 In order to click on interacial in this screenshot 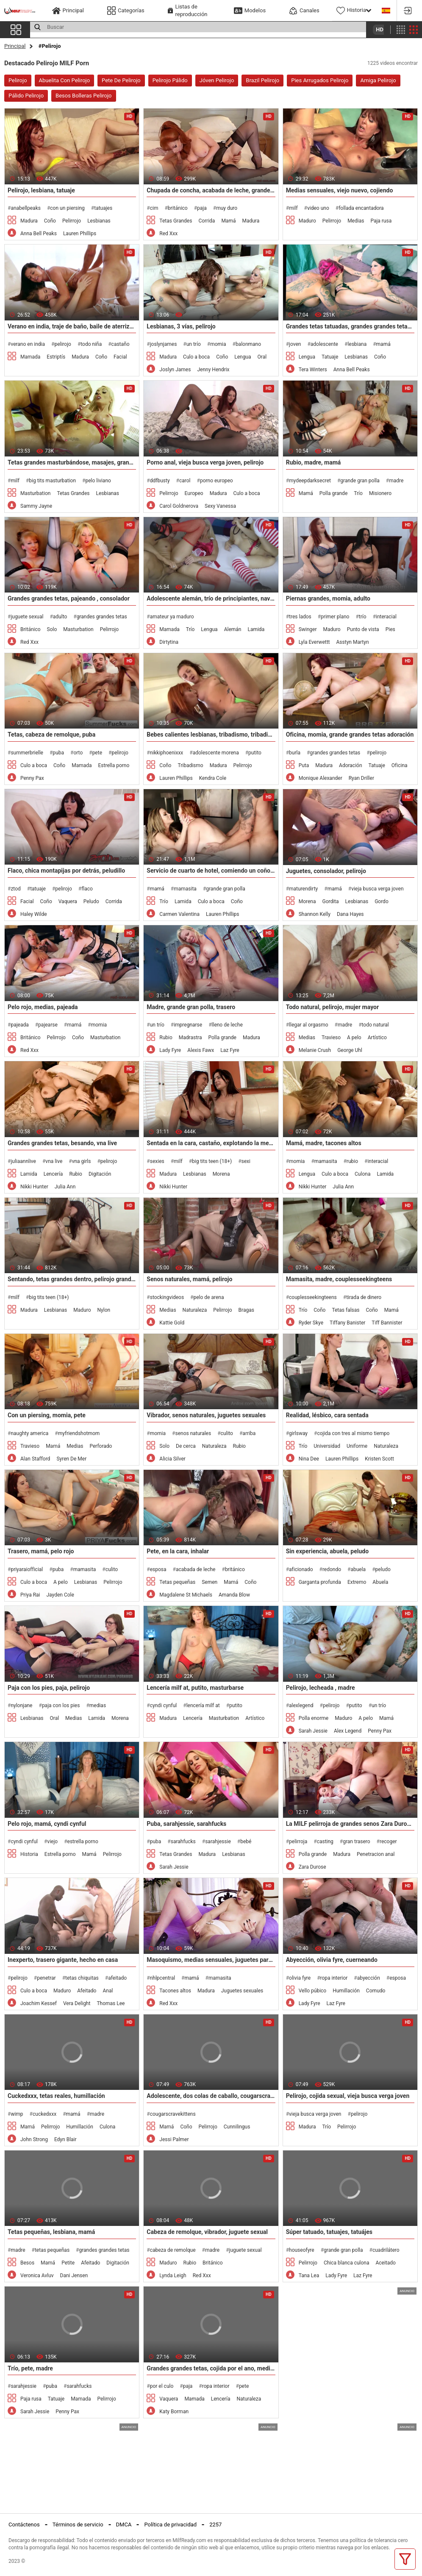, I will do `click(386, 617)`.